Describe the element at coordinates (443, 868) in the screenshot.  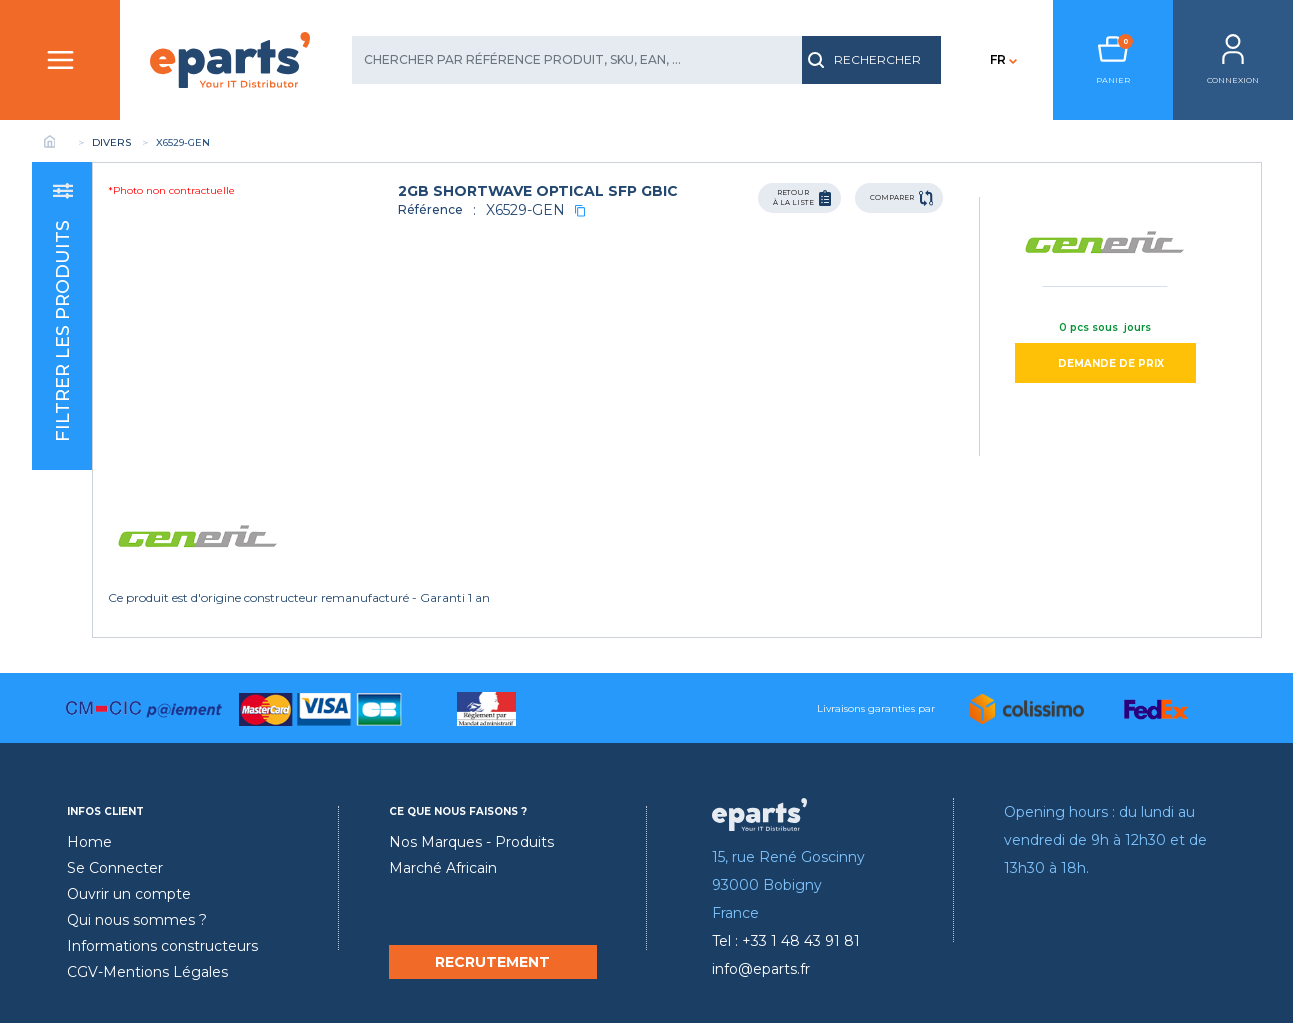
I see `Marché Africain` at that location.